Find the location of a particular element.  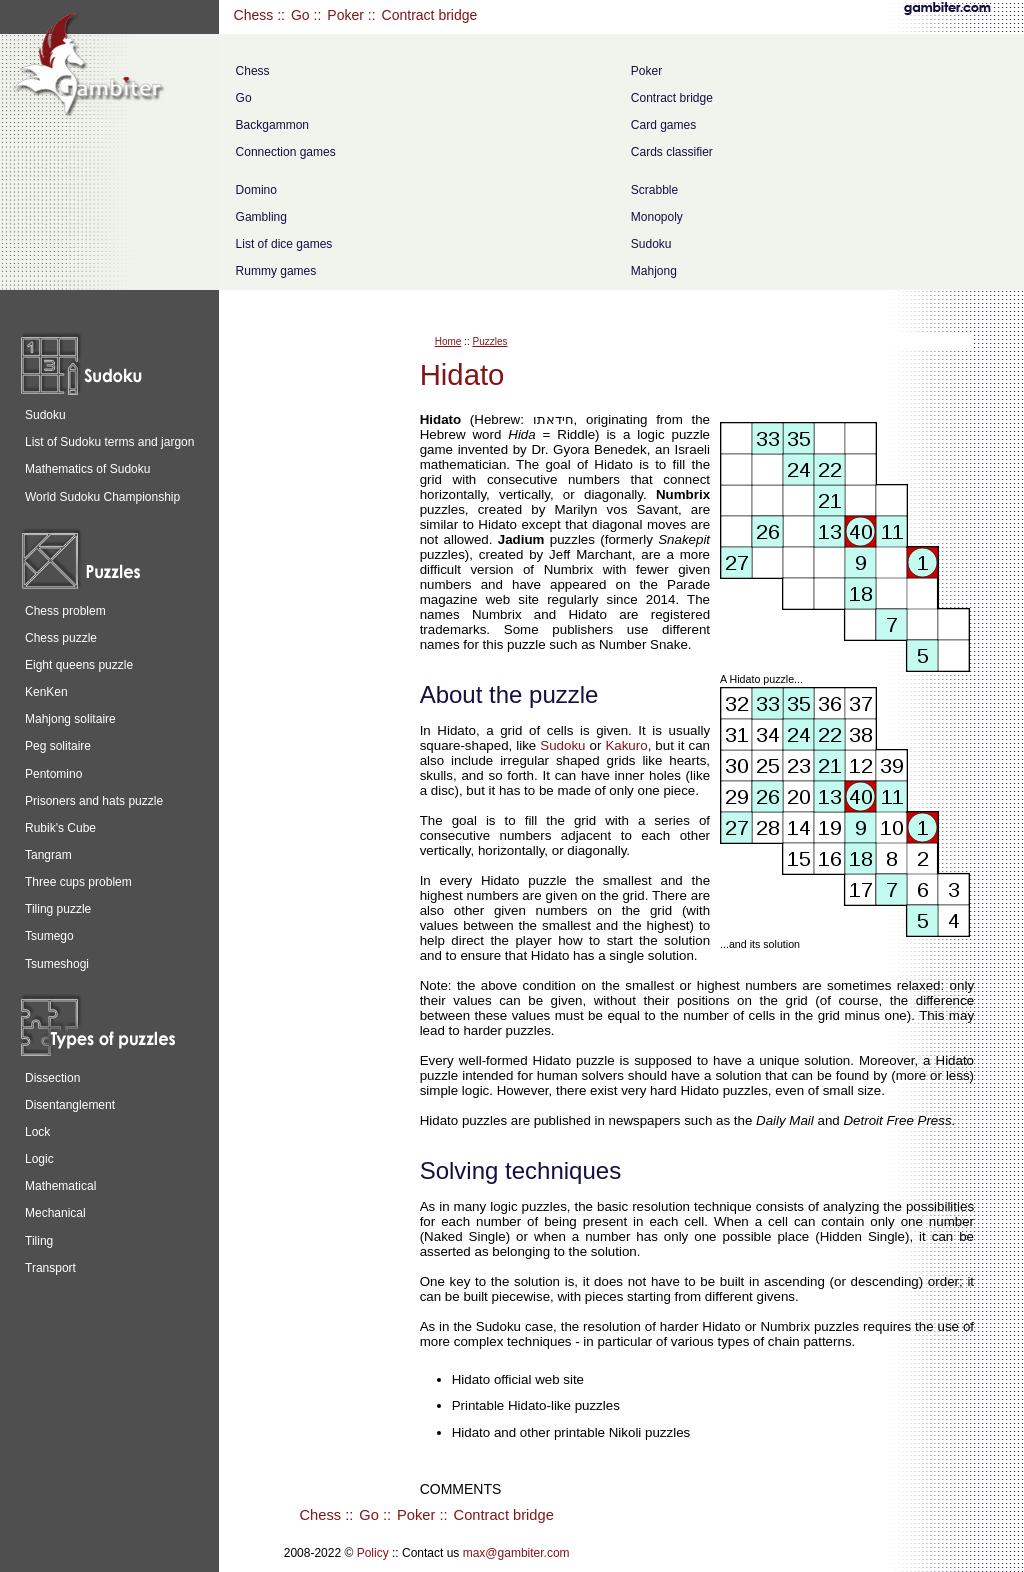

Mahjong solitaire is located at coordinates (70, 719).